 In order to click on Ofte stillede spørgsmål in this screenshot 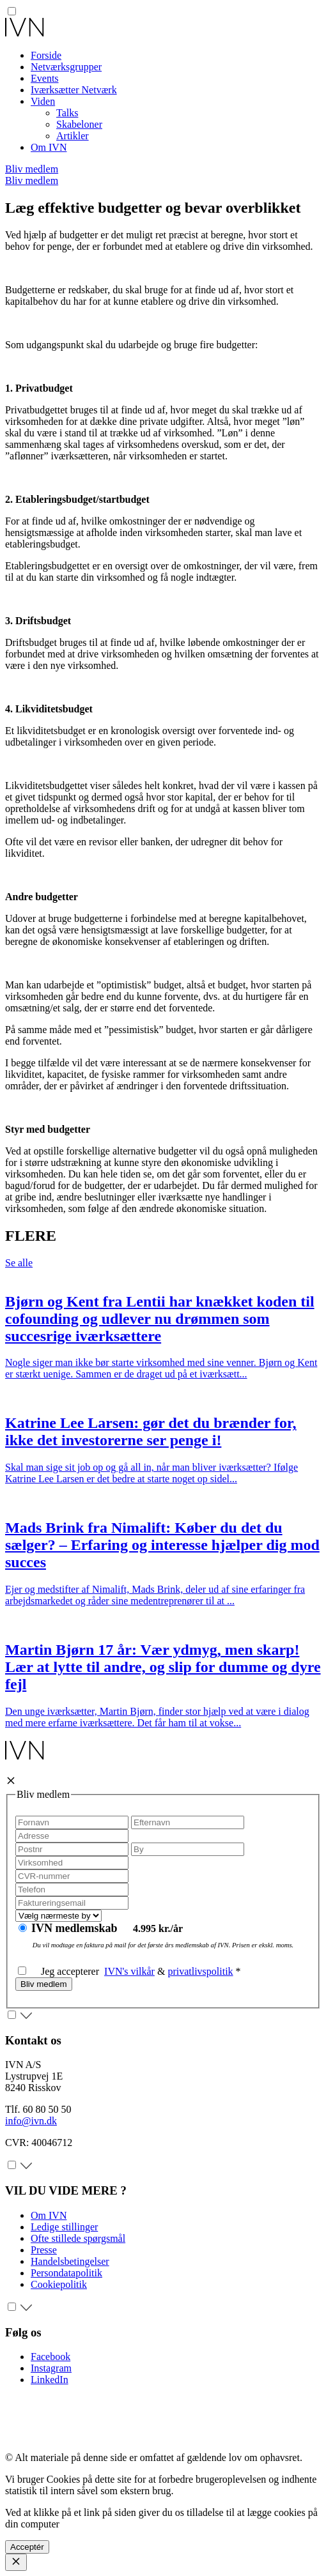, I will do `click(78, 2238)`.